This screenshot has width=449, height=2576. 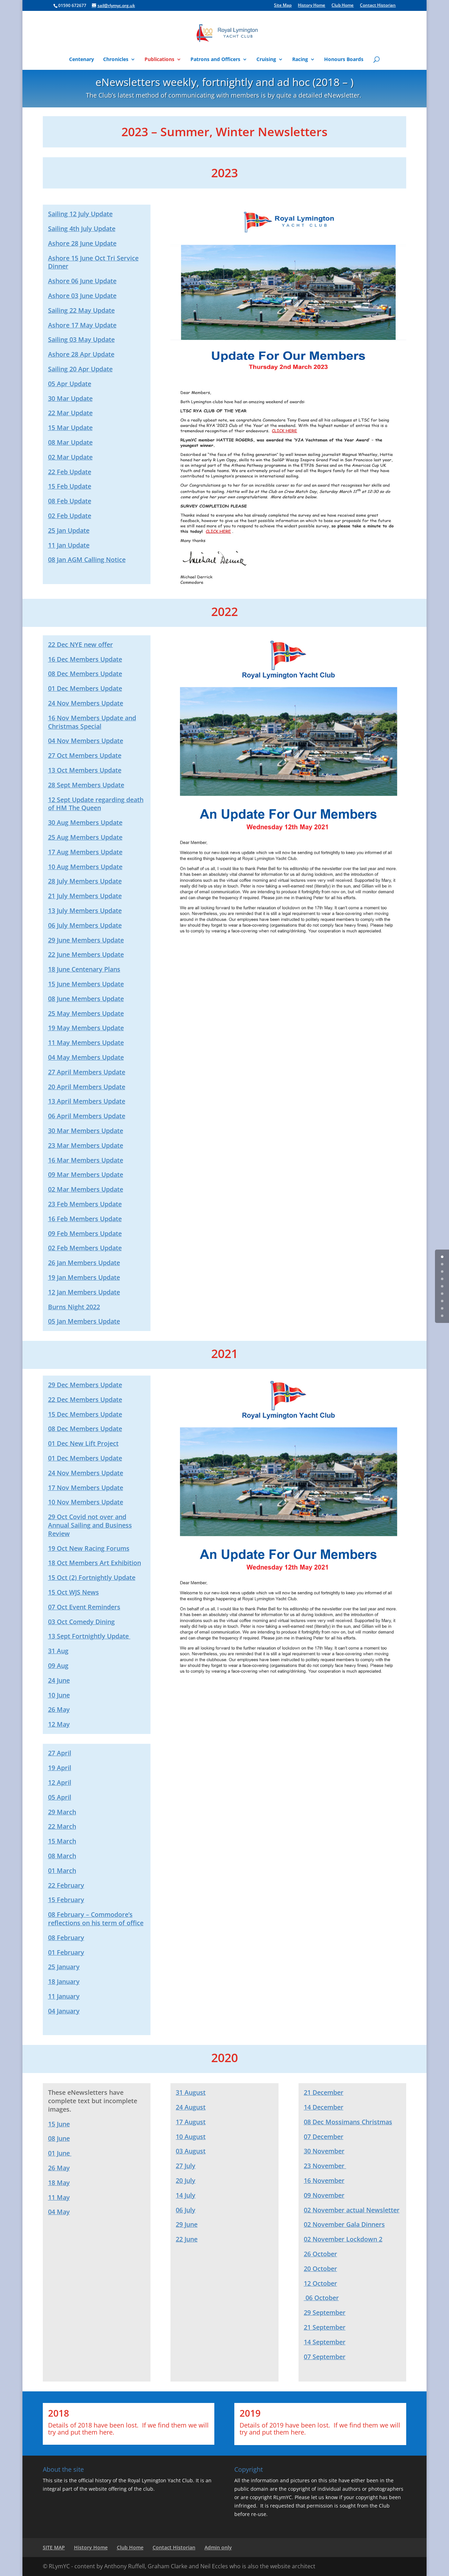 What do you see at coordinates (85, 1502) in the screenshot?
I see `10 Nov Members Update` at bounding box center [85, 1502].